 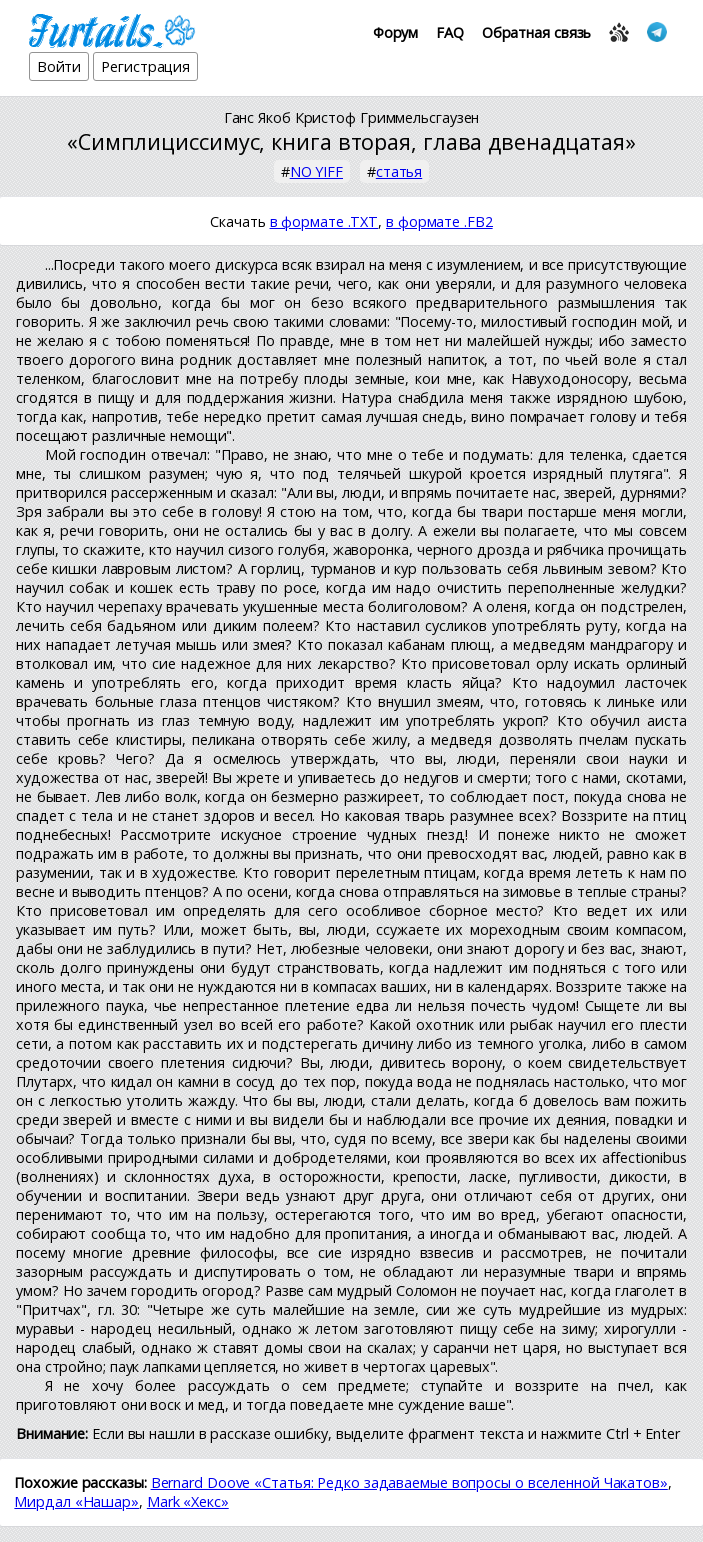 I want to click on FAQ, so click(x=450, y=32).